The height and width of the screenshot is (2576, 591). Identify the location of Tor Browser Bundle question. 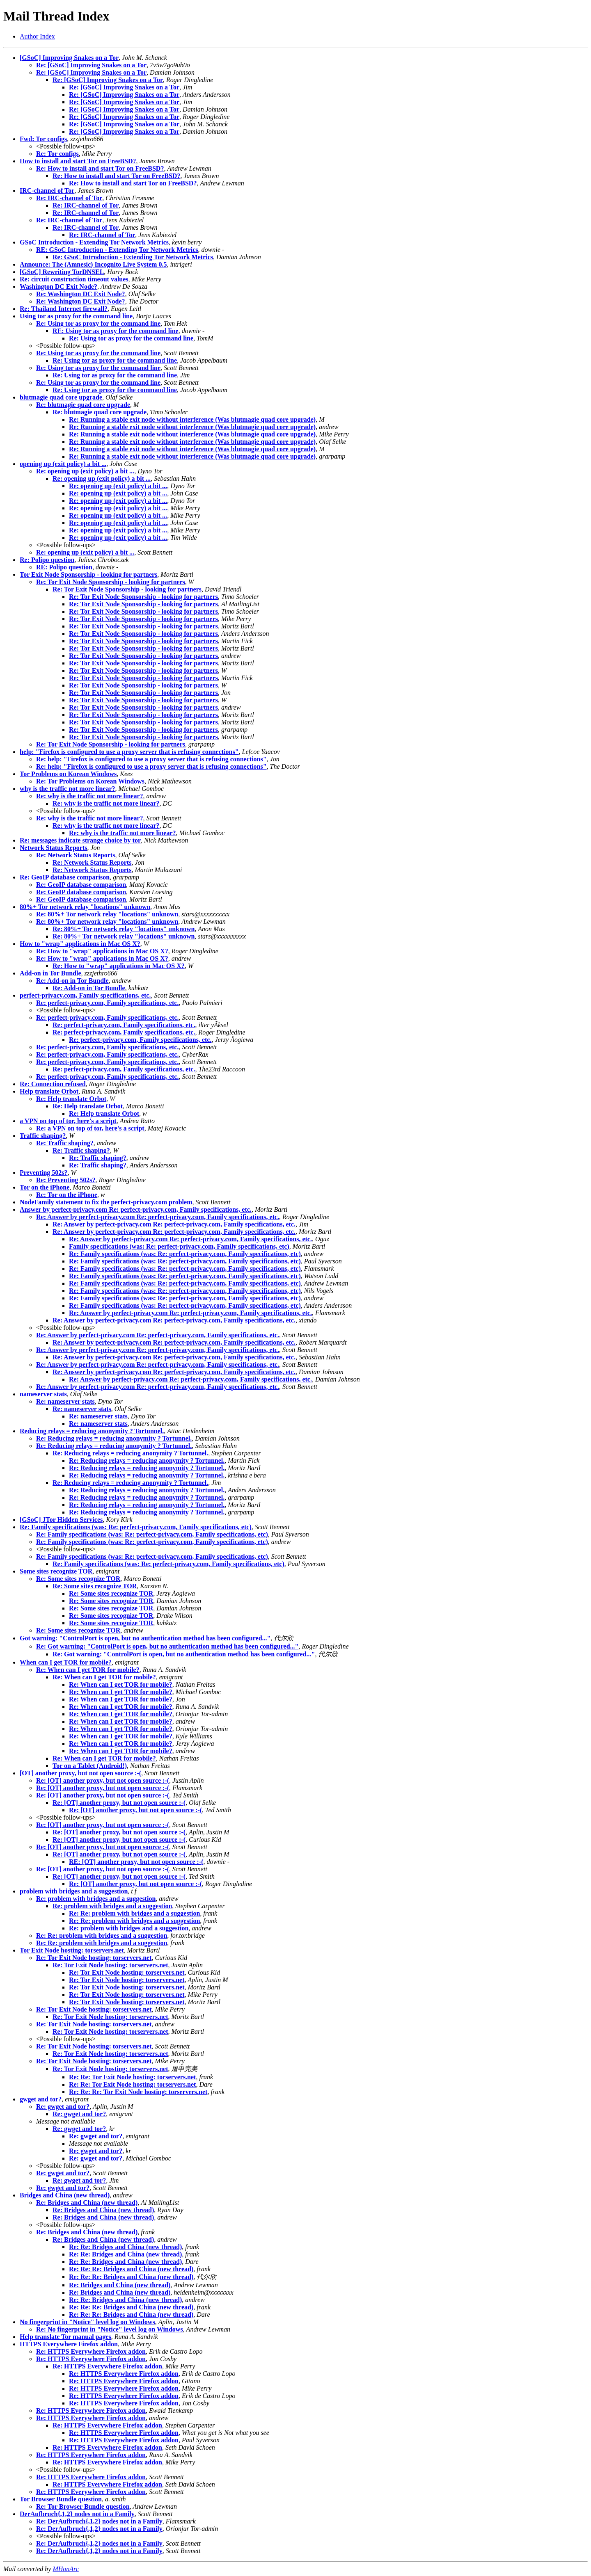
(61, 2499).